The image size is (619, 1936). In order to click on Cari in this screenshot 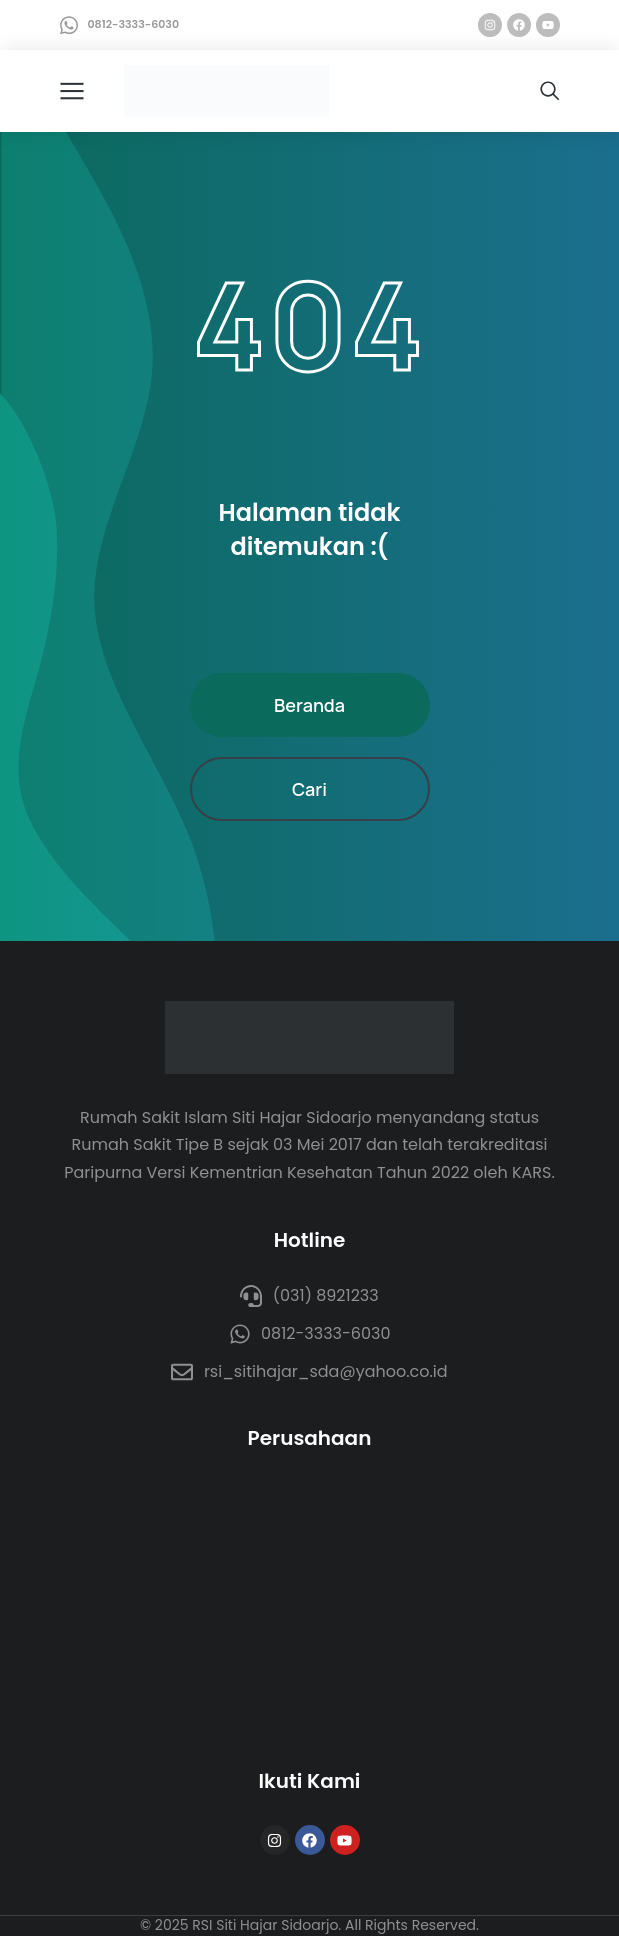, I will do `click(309, 789)`.